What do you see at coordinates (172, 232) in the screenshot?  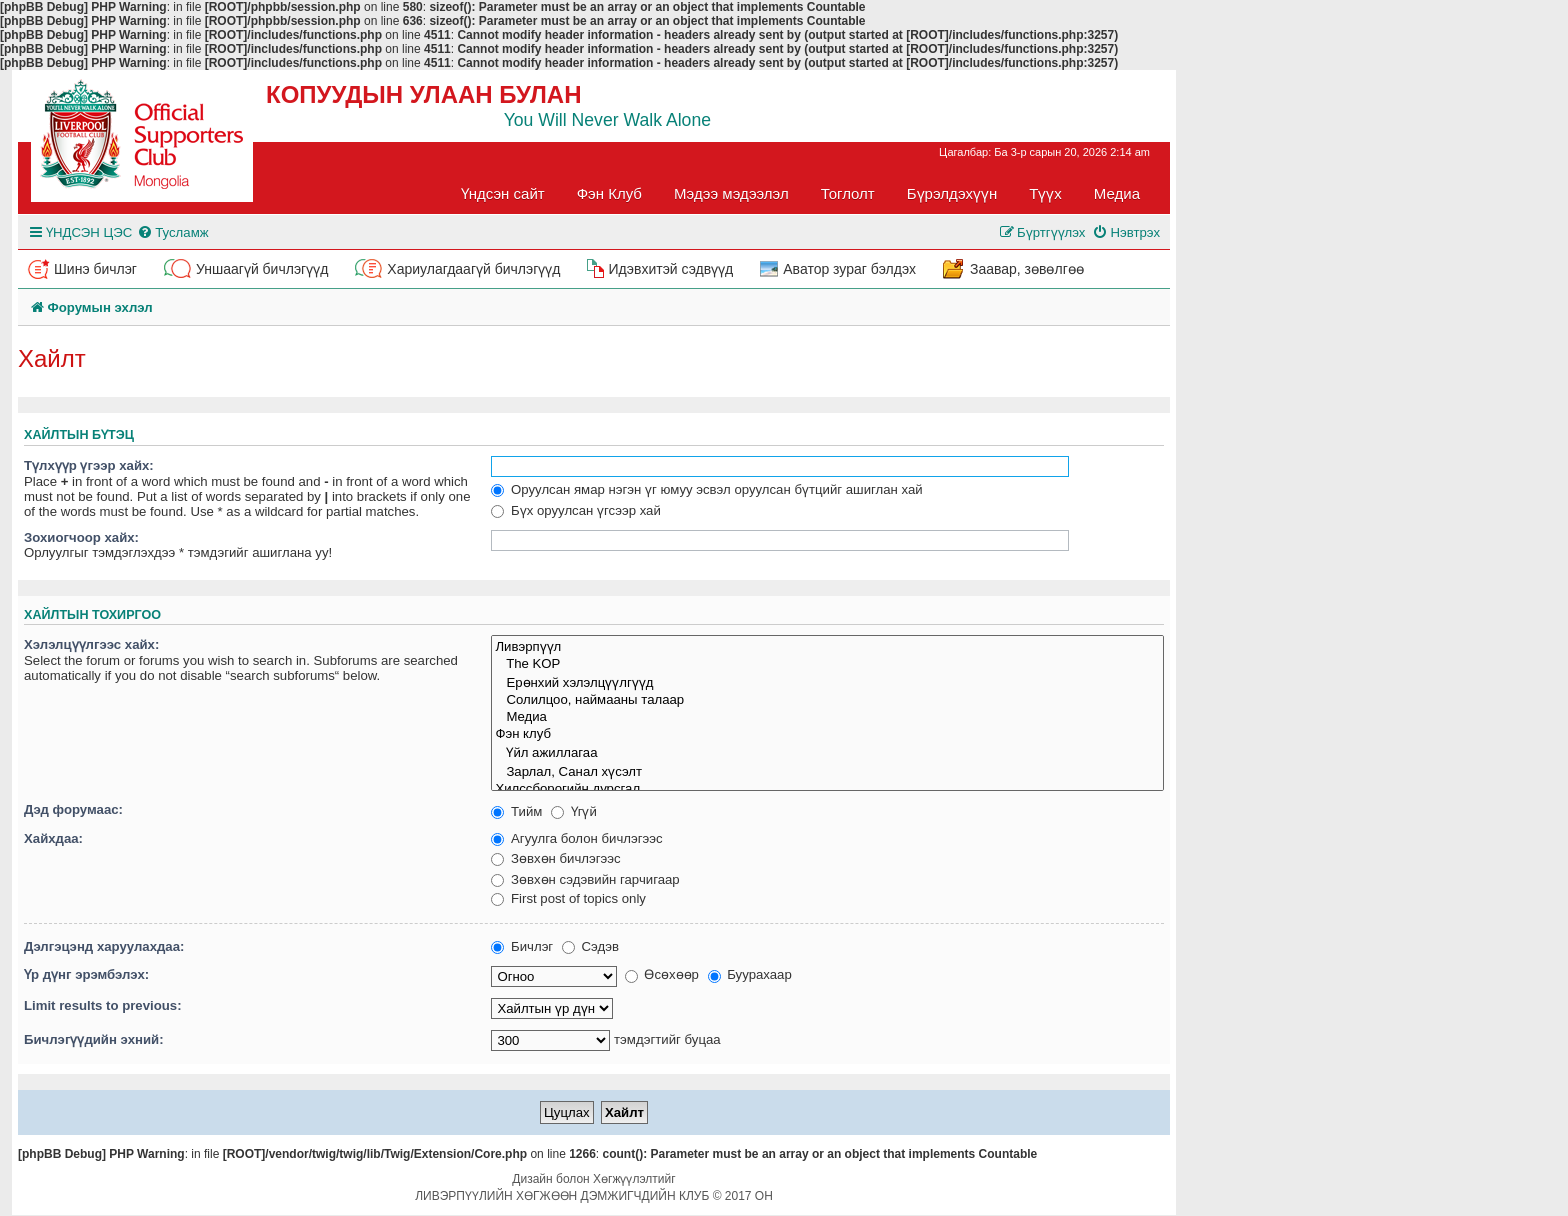 I see `[menuitem]` at bounding box center [172, 232].